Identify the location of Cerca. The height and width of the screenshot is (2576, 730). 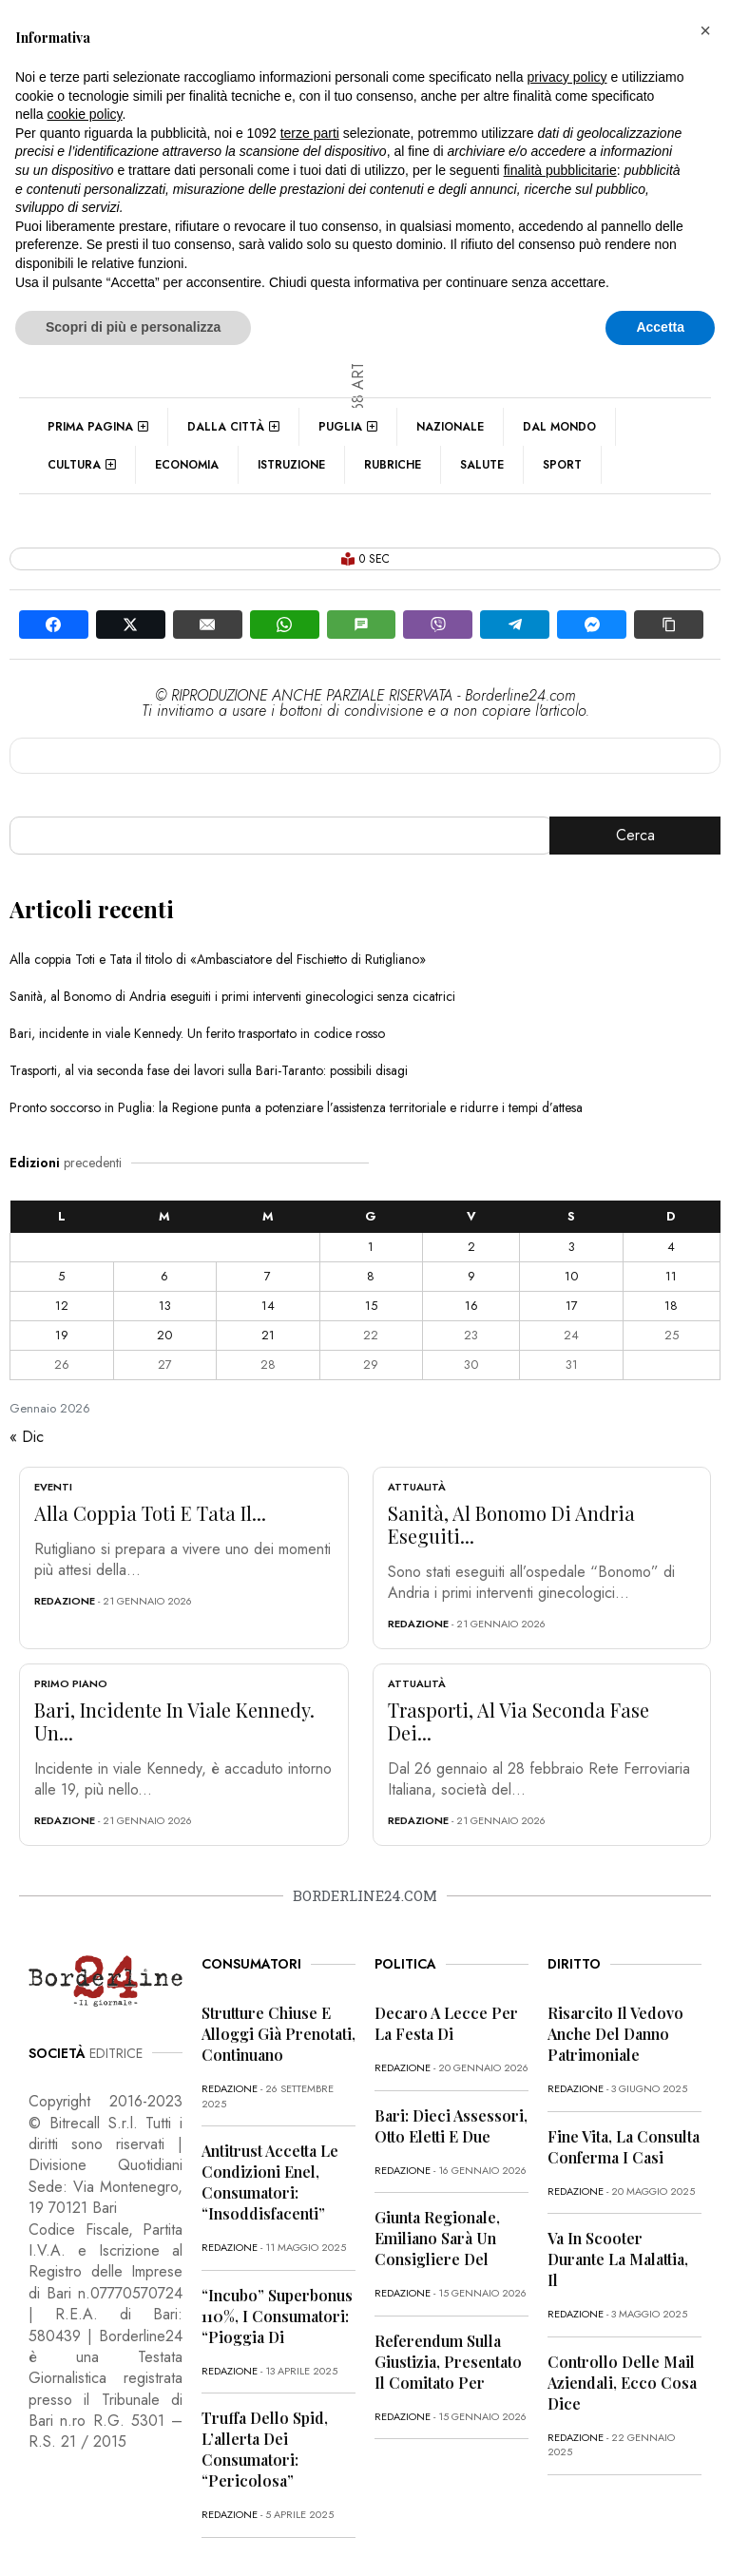
(635, 835).